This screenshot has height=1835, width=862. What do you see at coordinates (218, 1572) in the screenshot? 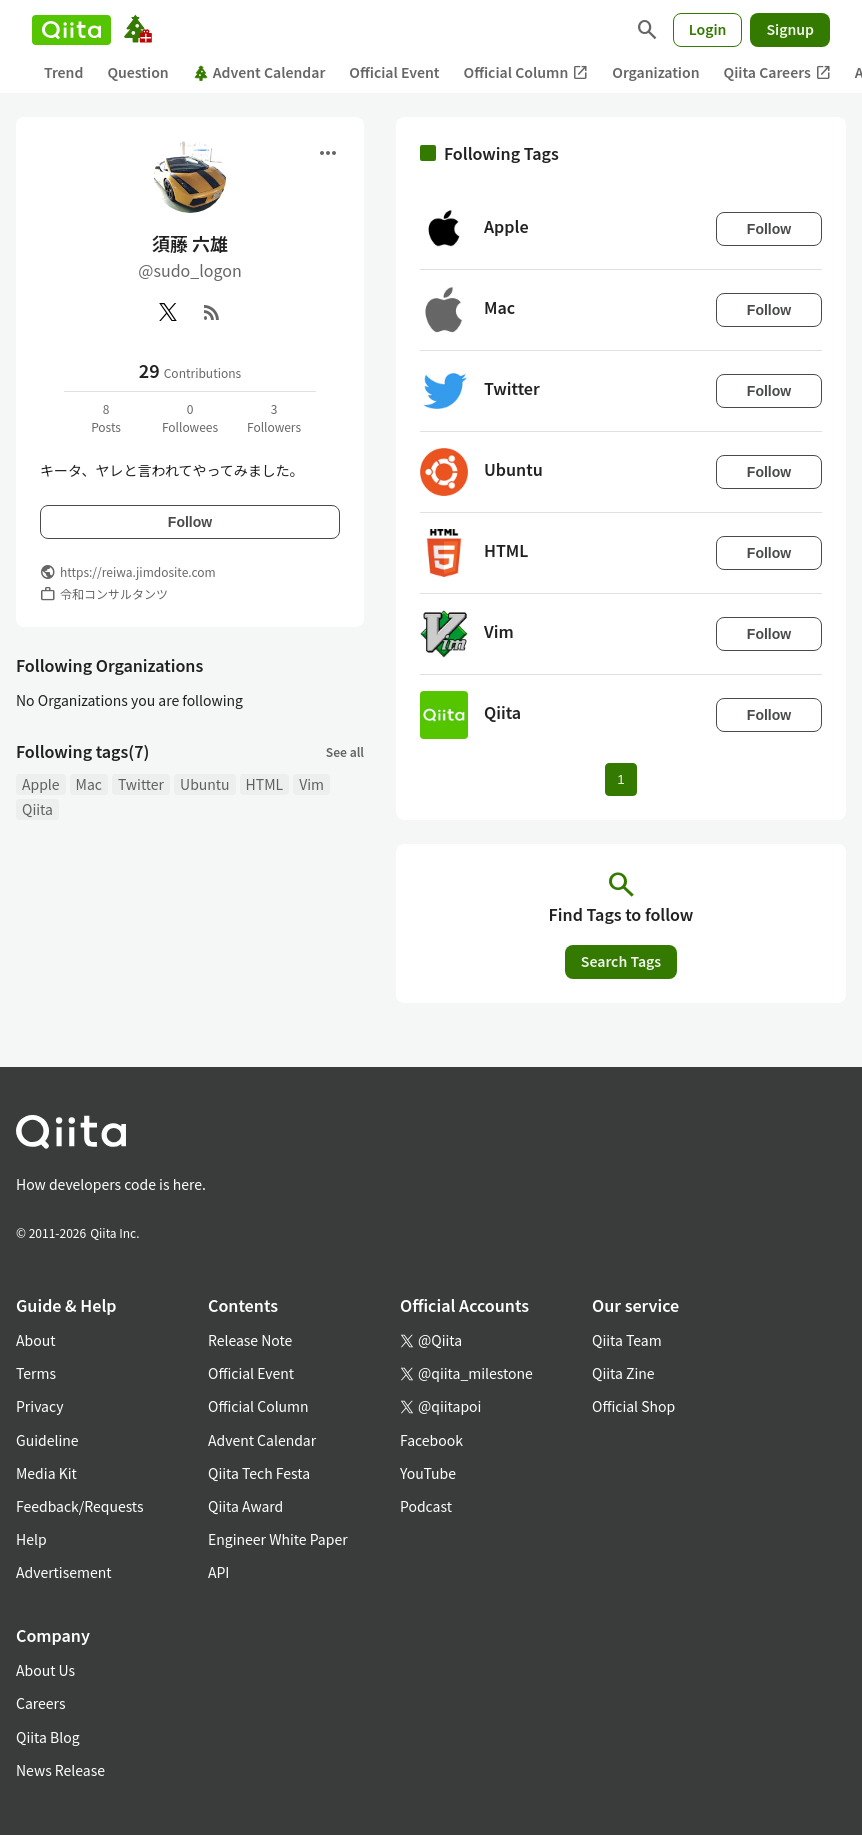
I see `API` at bounding box center [218, 1572].